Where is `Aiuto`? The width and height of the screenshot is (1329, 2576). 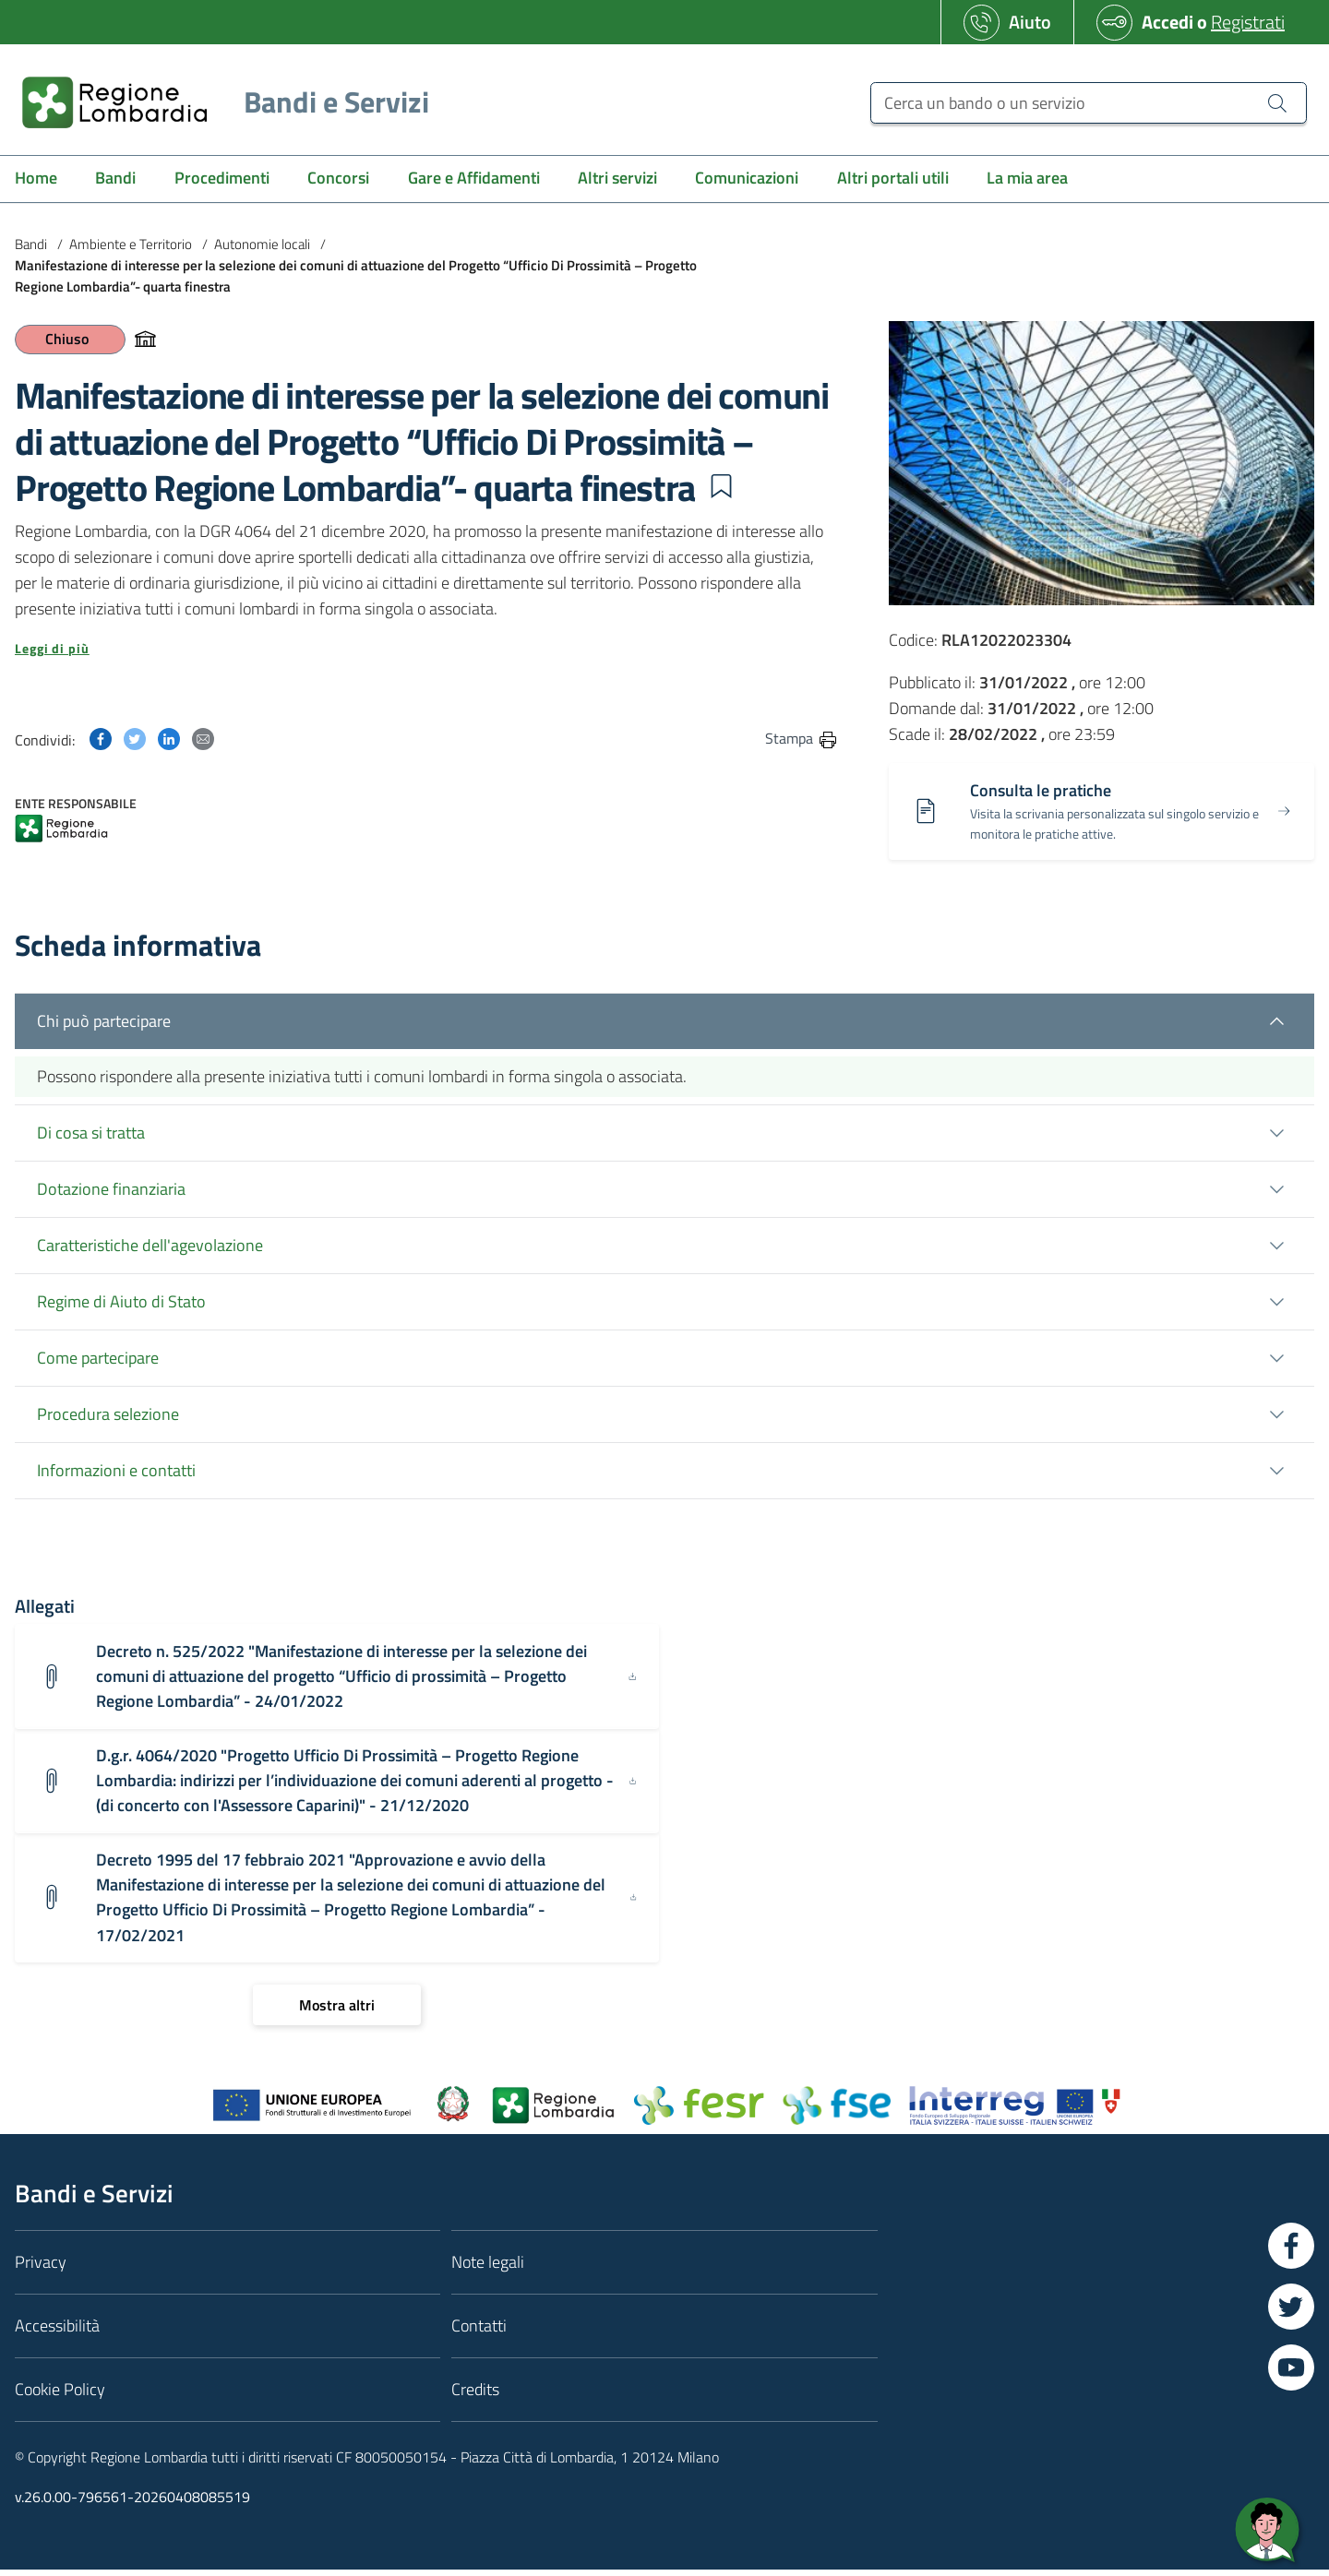
Aiuto is located at coordinates (1030, 21).